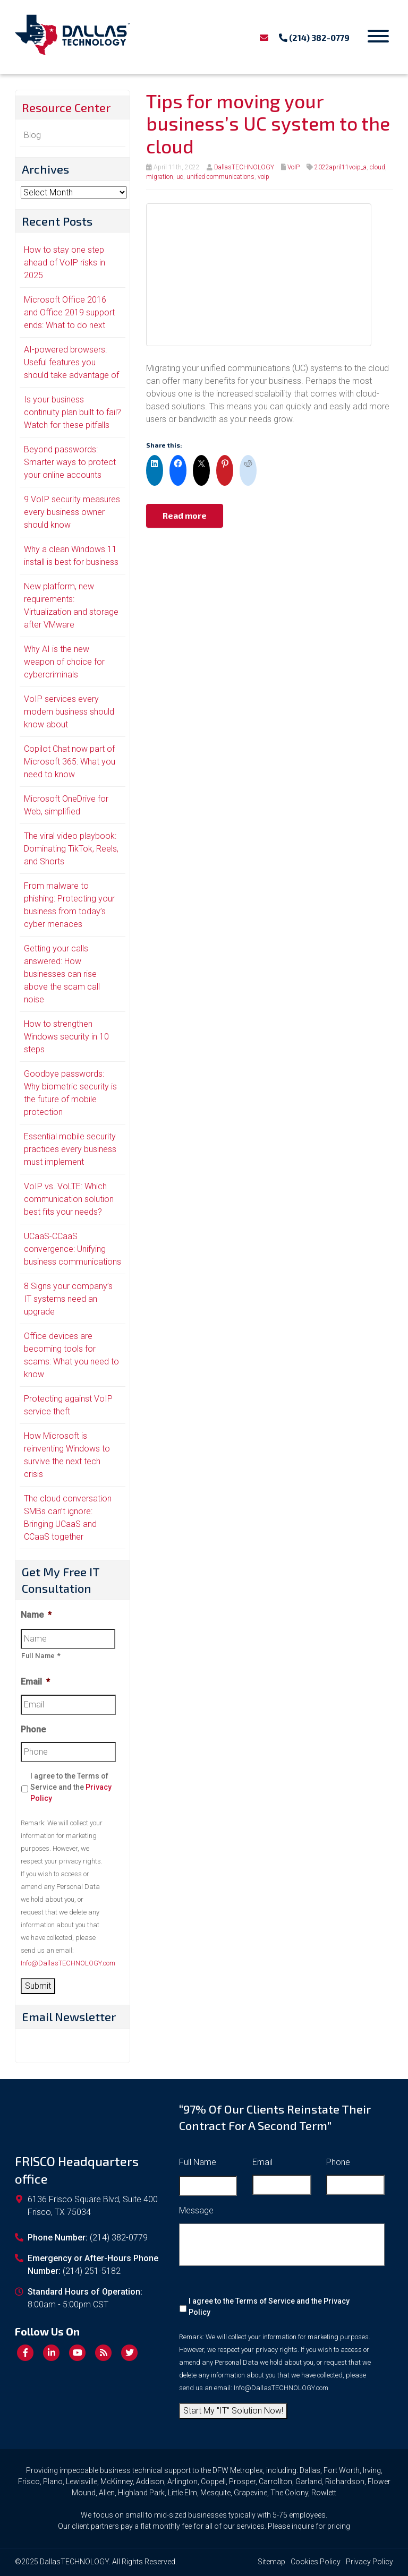 This screenshot has height=2576, width=408. I want to click on (214) 382-0779, so click(314, 37).